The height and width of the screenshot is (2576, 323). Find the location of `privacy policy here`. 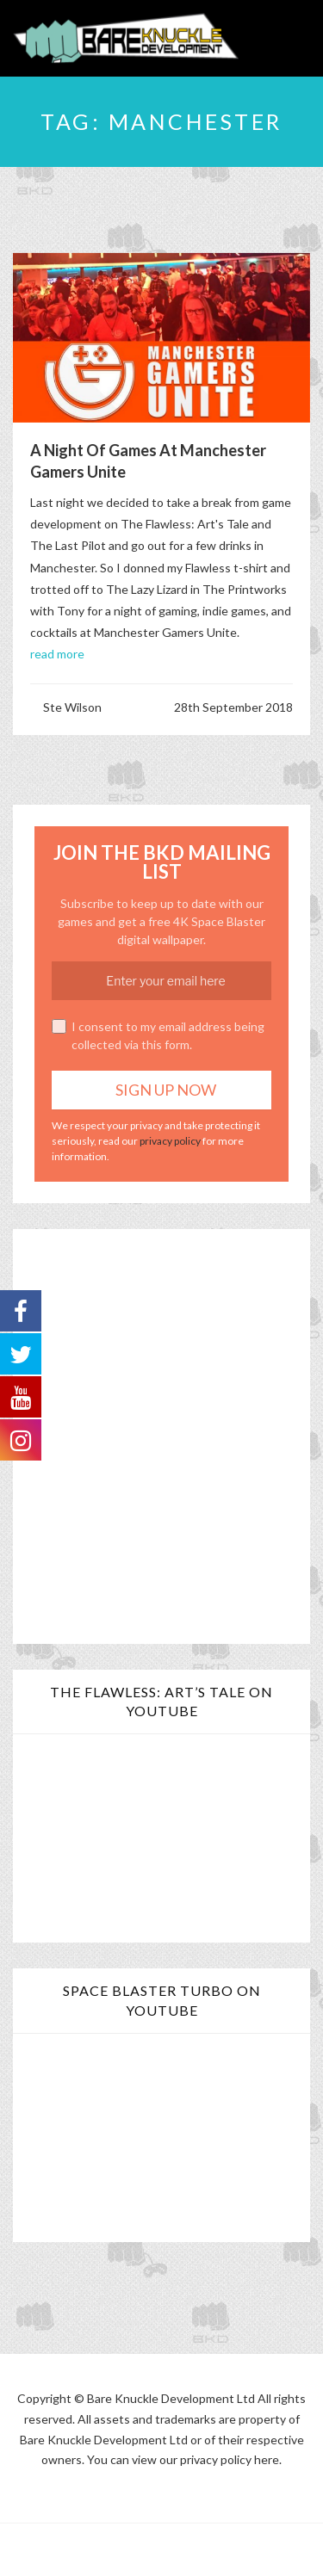

privacy policy here is located at coordinates (229, 2459).